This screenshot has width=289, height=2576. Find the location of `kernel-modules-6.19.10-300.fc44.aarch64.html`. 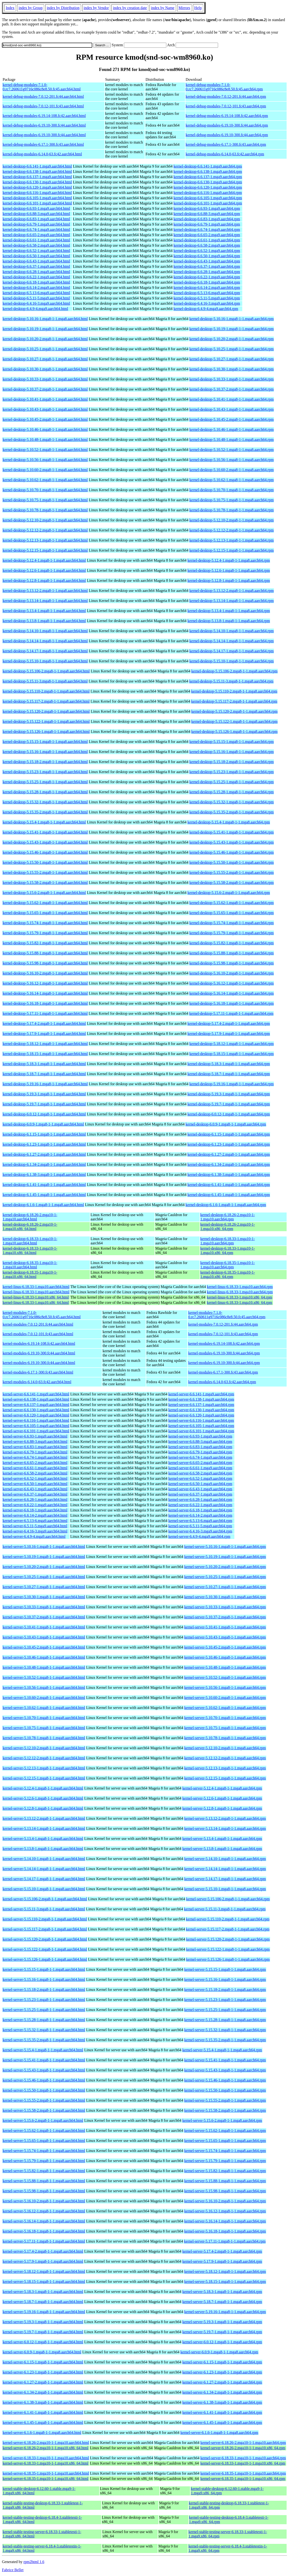

kernel-modules-6.19.10-300.fc44.aarch64.html is located at coordinates (39, 1353).